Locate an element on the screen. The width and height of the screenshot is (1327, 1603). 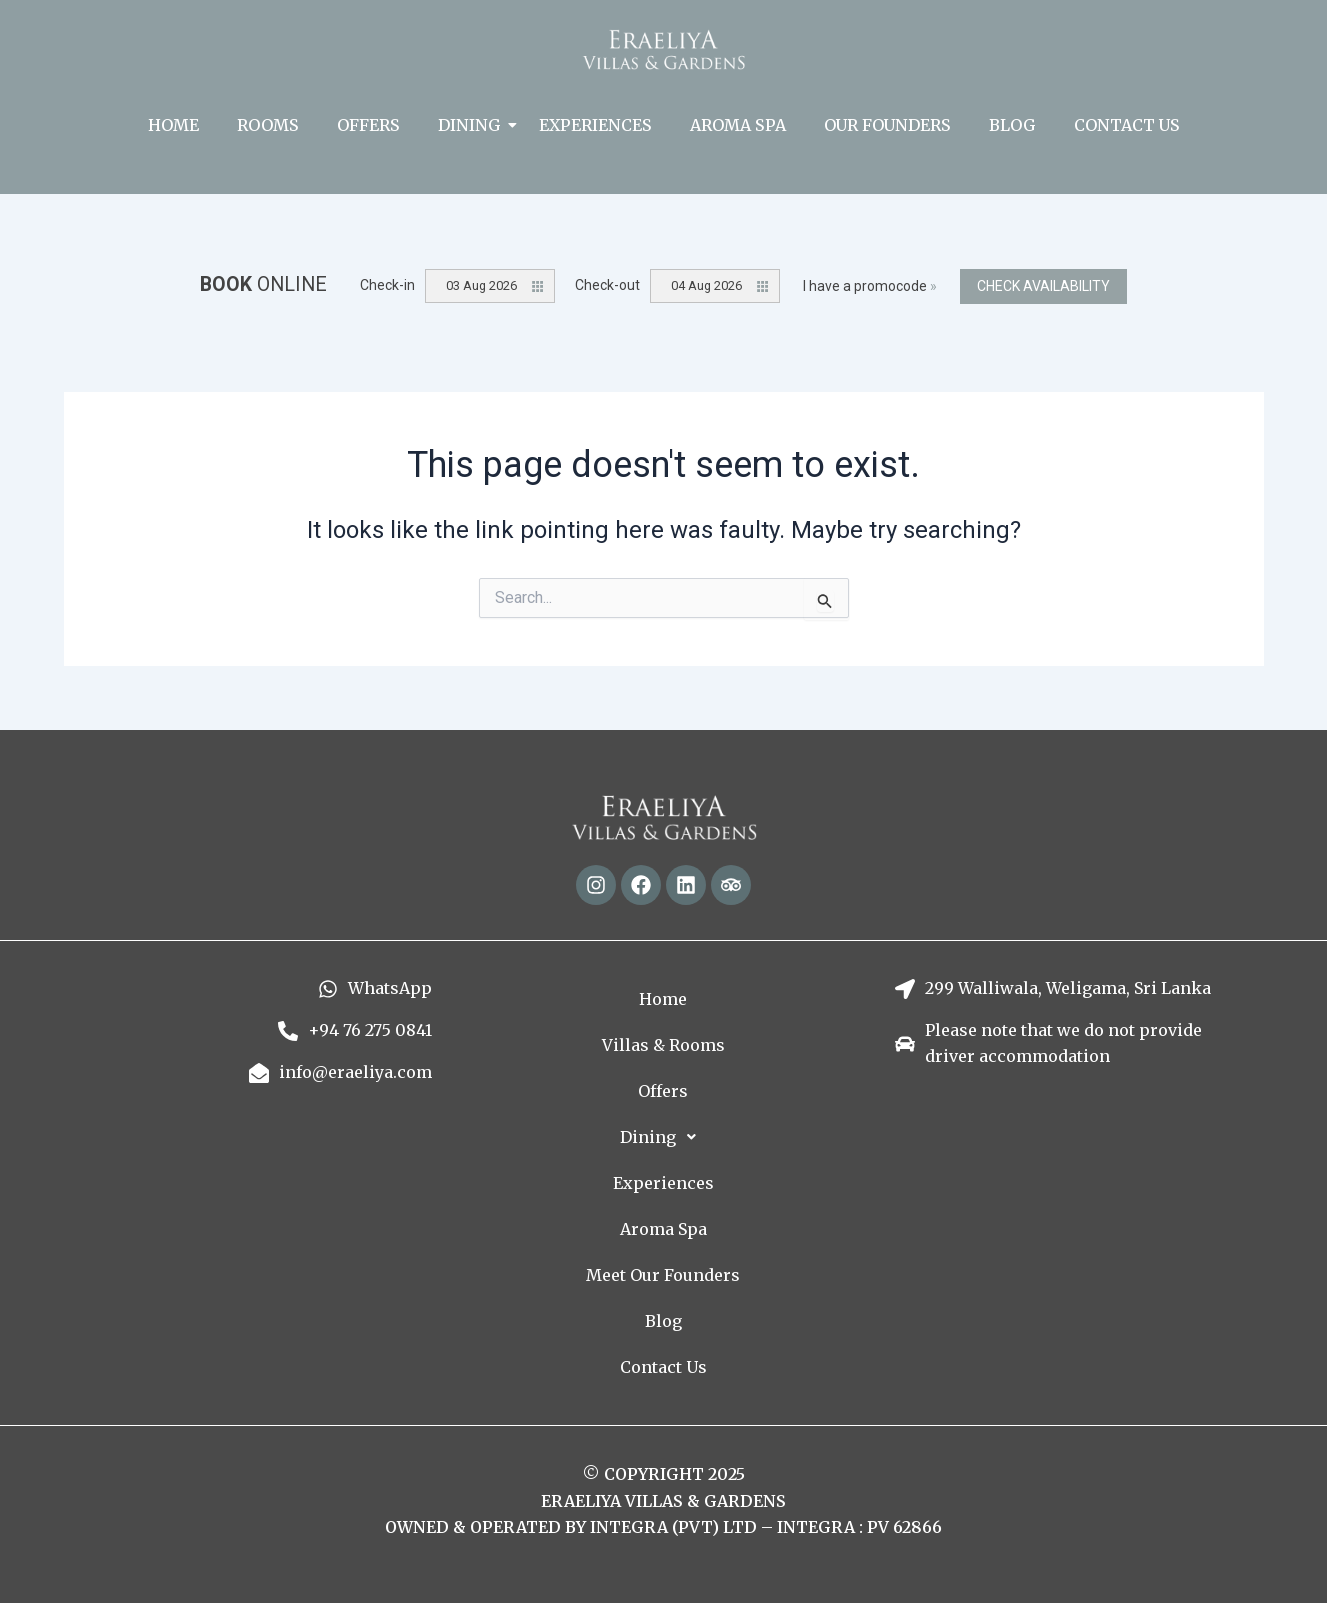
[button] is located at coordinates (663, 1137).